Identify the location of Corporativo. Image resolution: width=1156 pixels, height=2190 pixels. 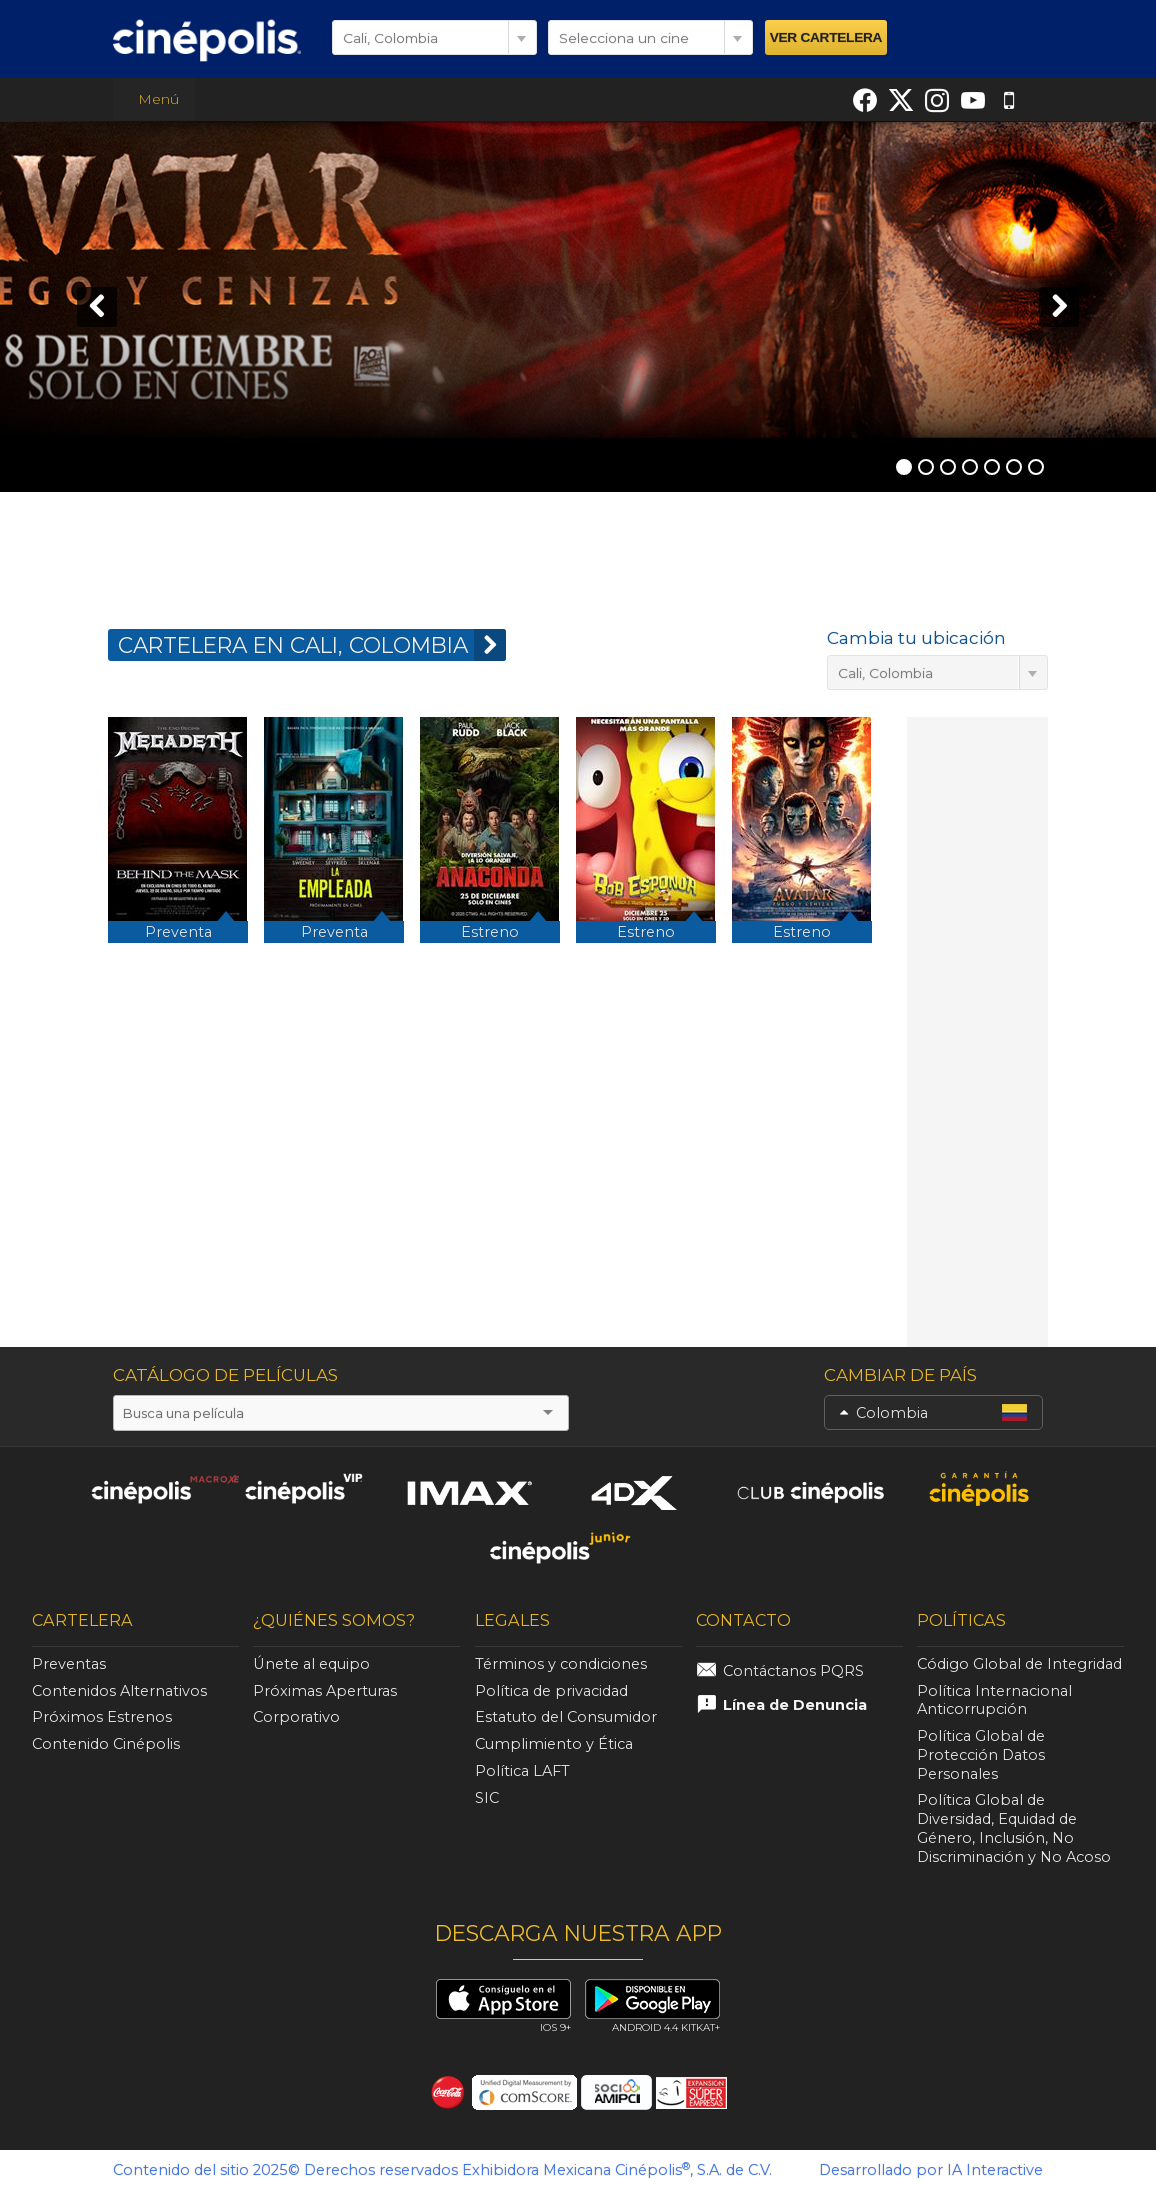
(296, 1717).